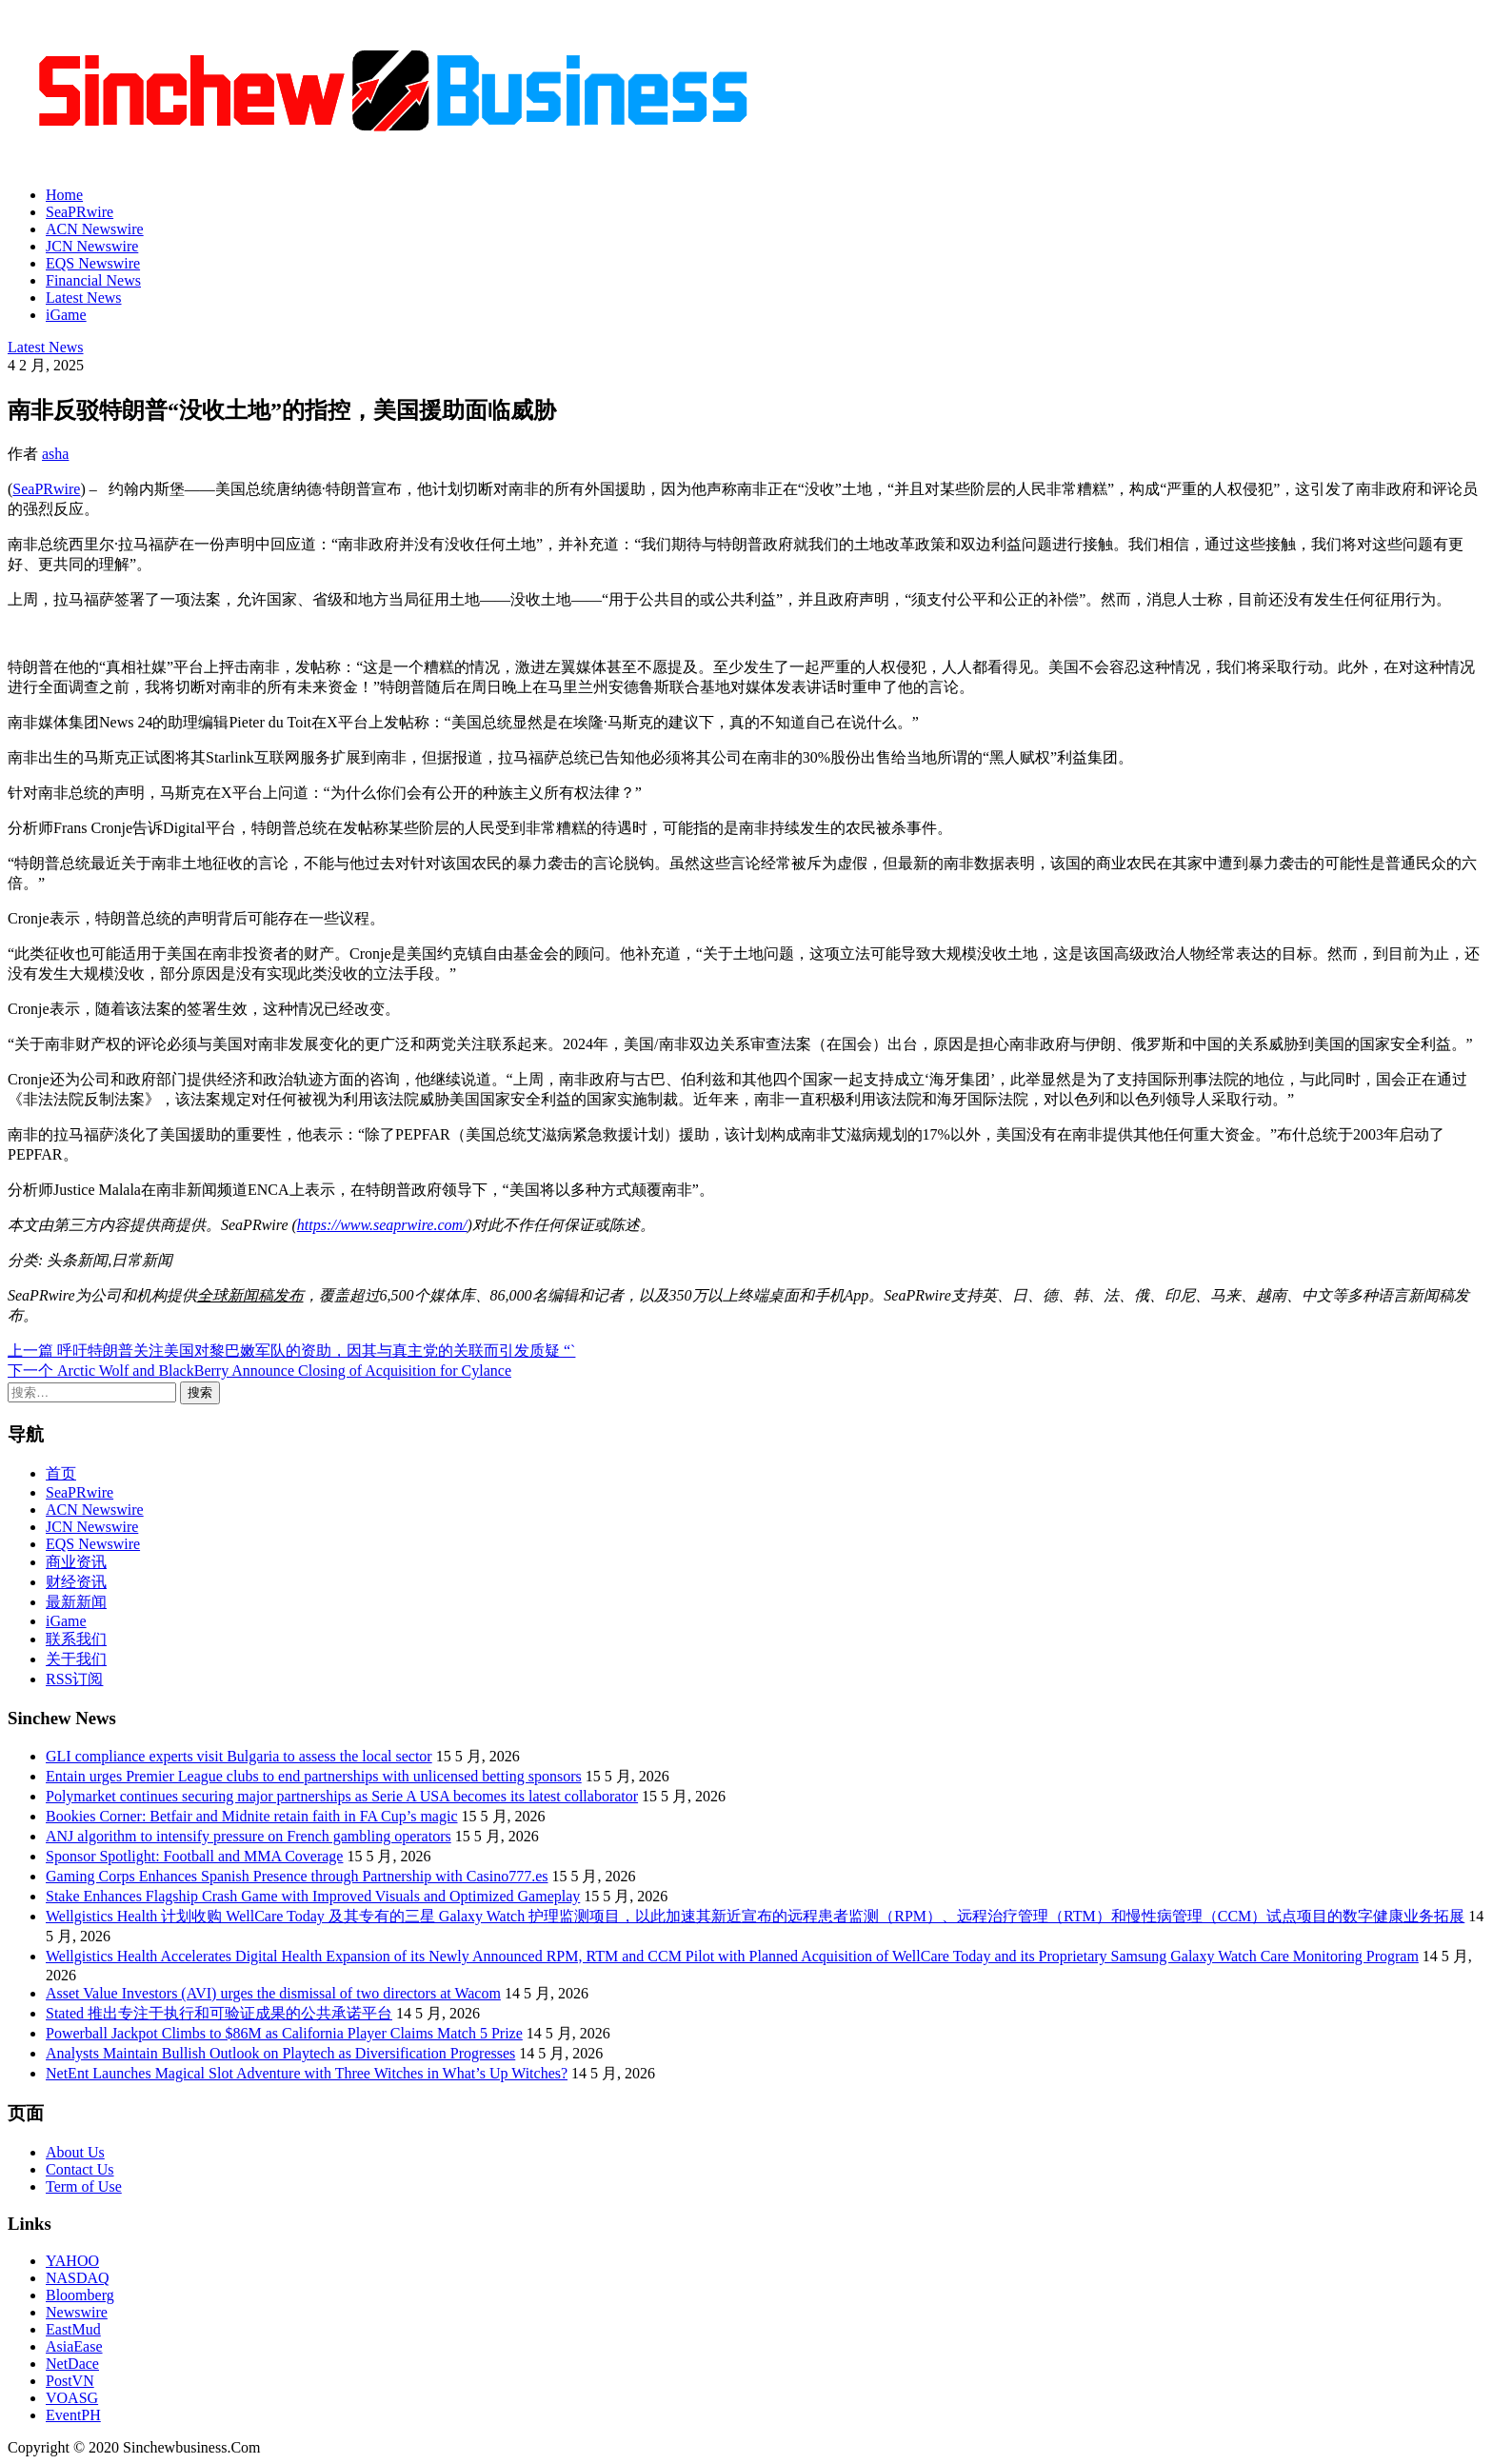 The width and height of the screenshot is (1493, 2464). Describe the element at coordinates (280, 2053) in the screenshot. I see `Analysts Maintain Bullish Outlook on Playtech as Diversification Progresses` at that location.